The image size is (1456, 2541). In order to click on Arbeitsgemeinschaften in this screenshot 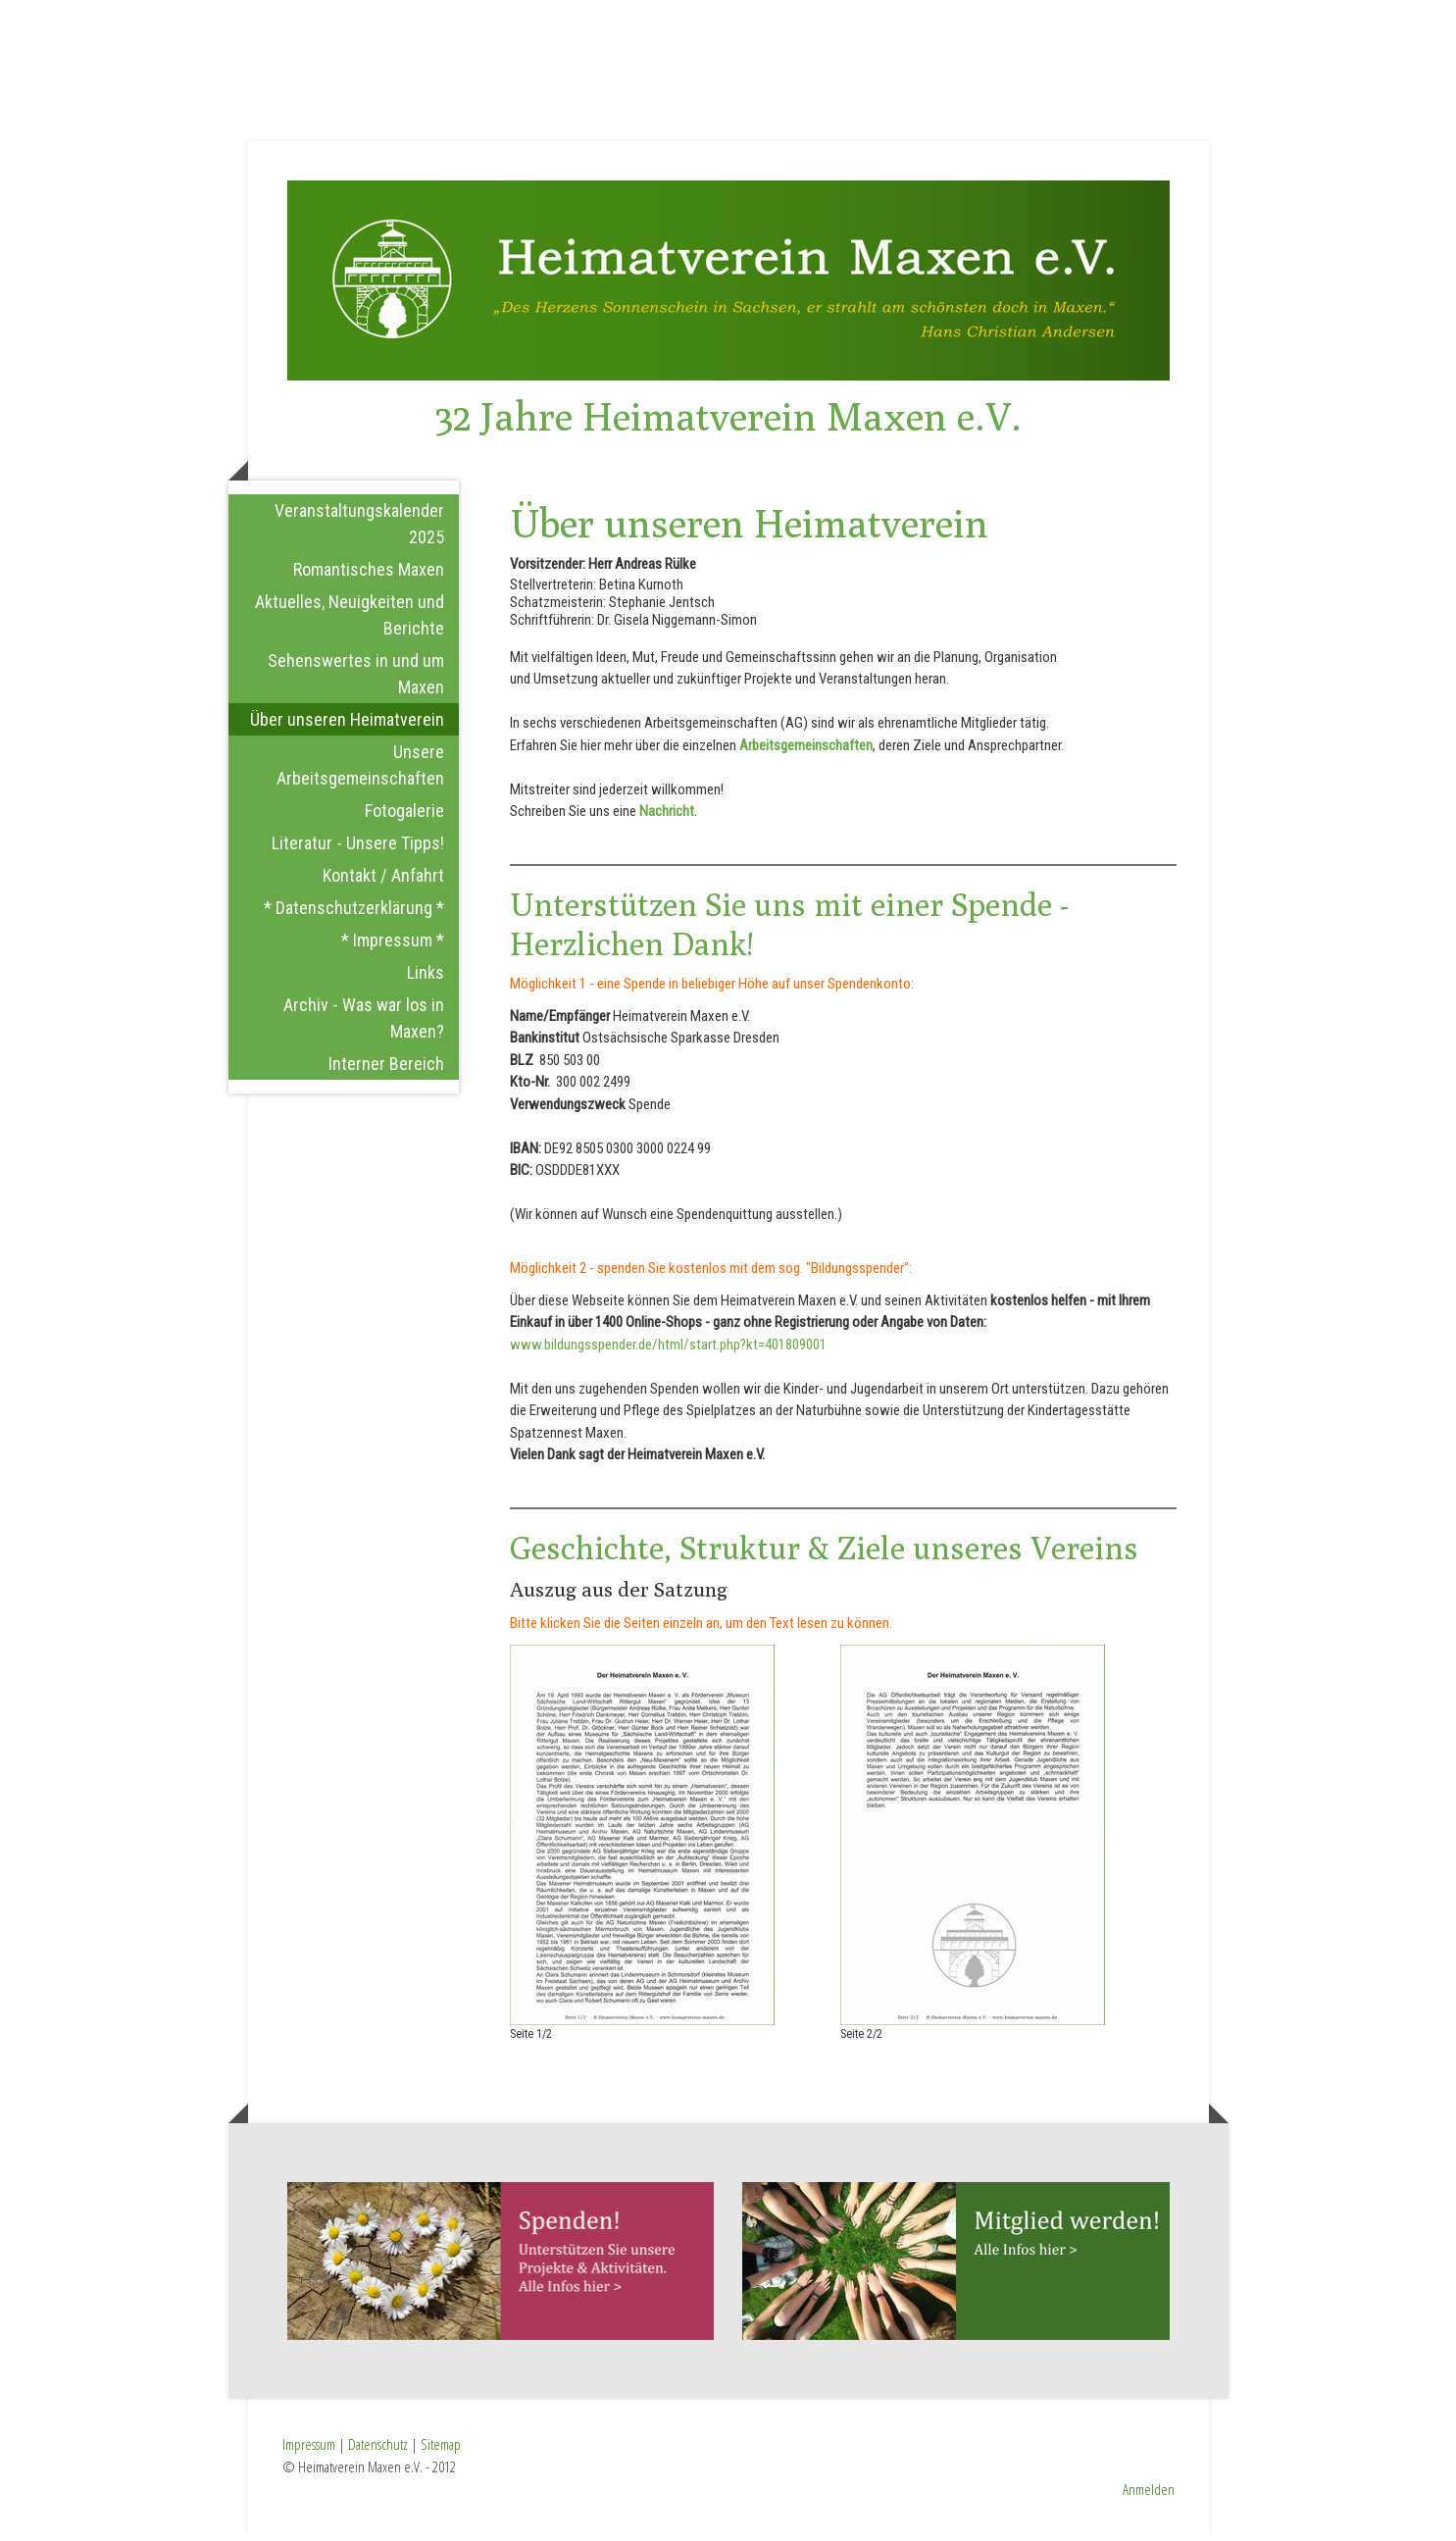, I will do `click(806, 751)`.